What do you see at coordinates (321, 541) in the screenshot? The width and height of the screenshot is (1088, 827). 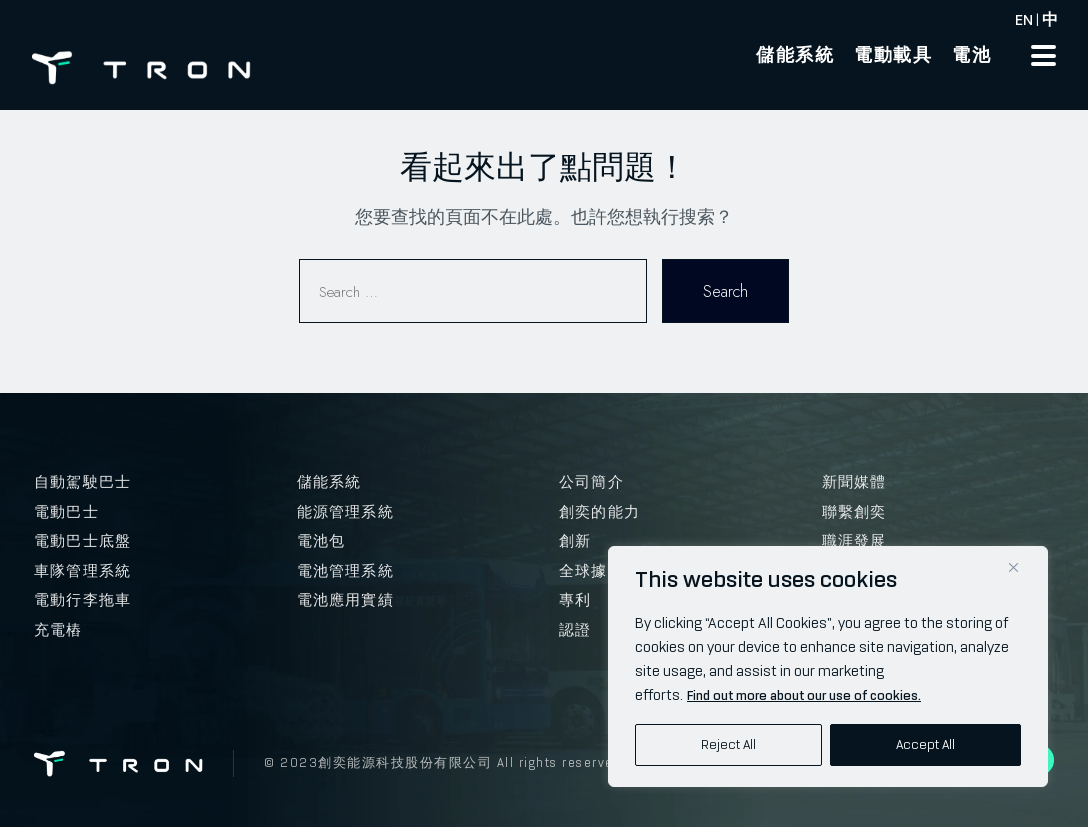 I see `電池包` at bounding box center [321, 541].